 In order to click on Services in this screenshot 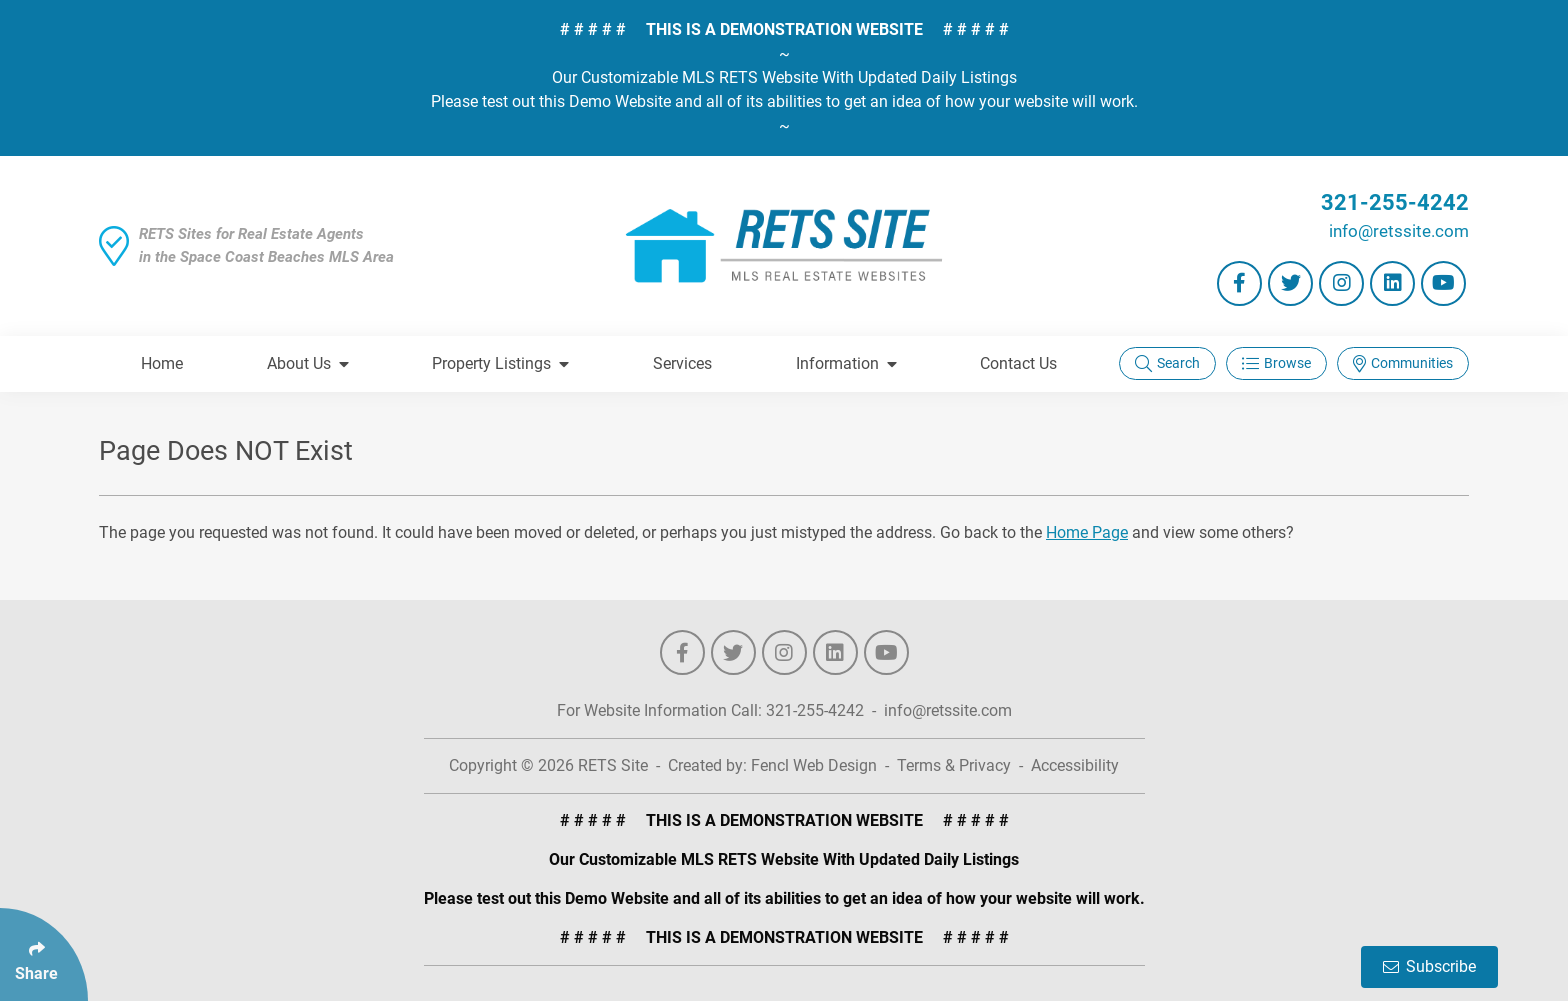, I will do `click(682, 363)`.